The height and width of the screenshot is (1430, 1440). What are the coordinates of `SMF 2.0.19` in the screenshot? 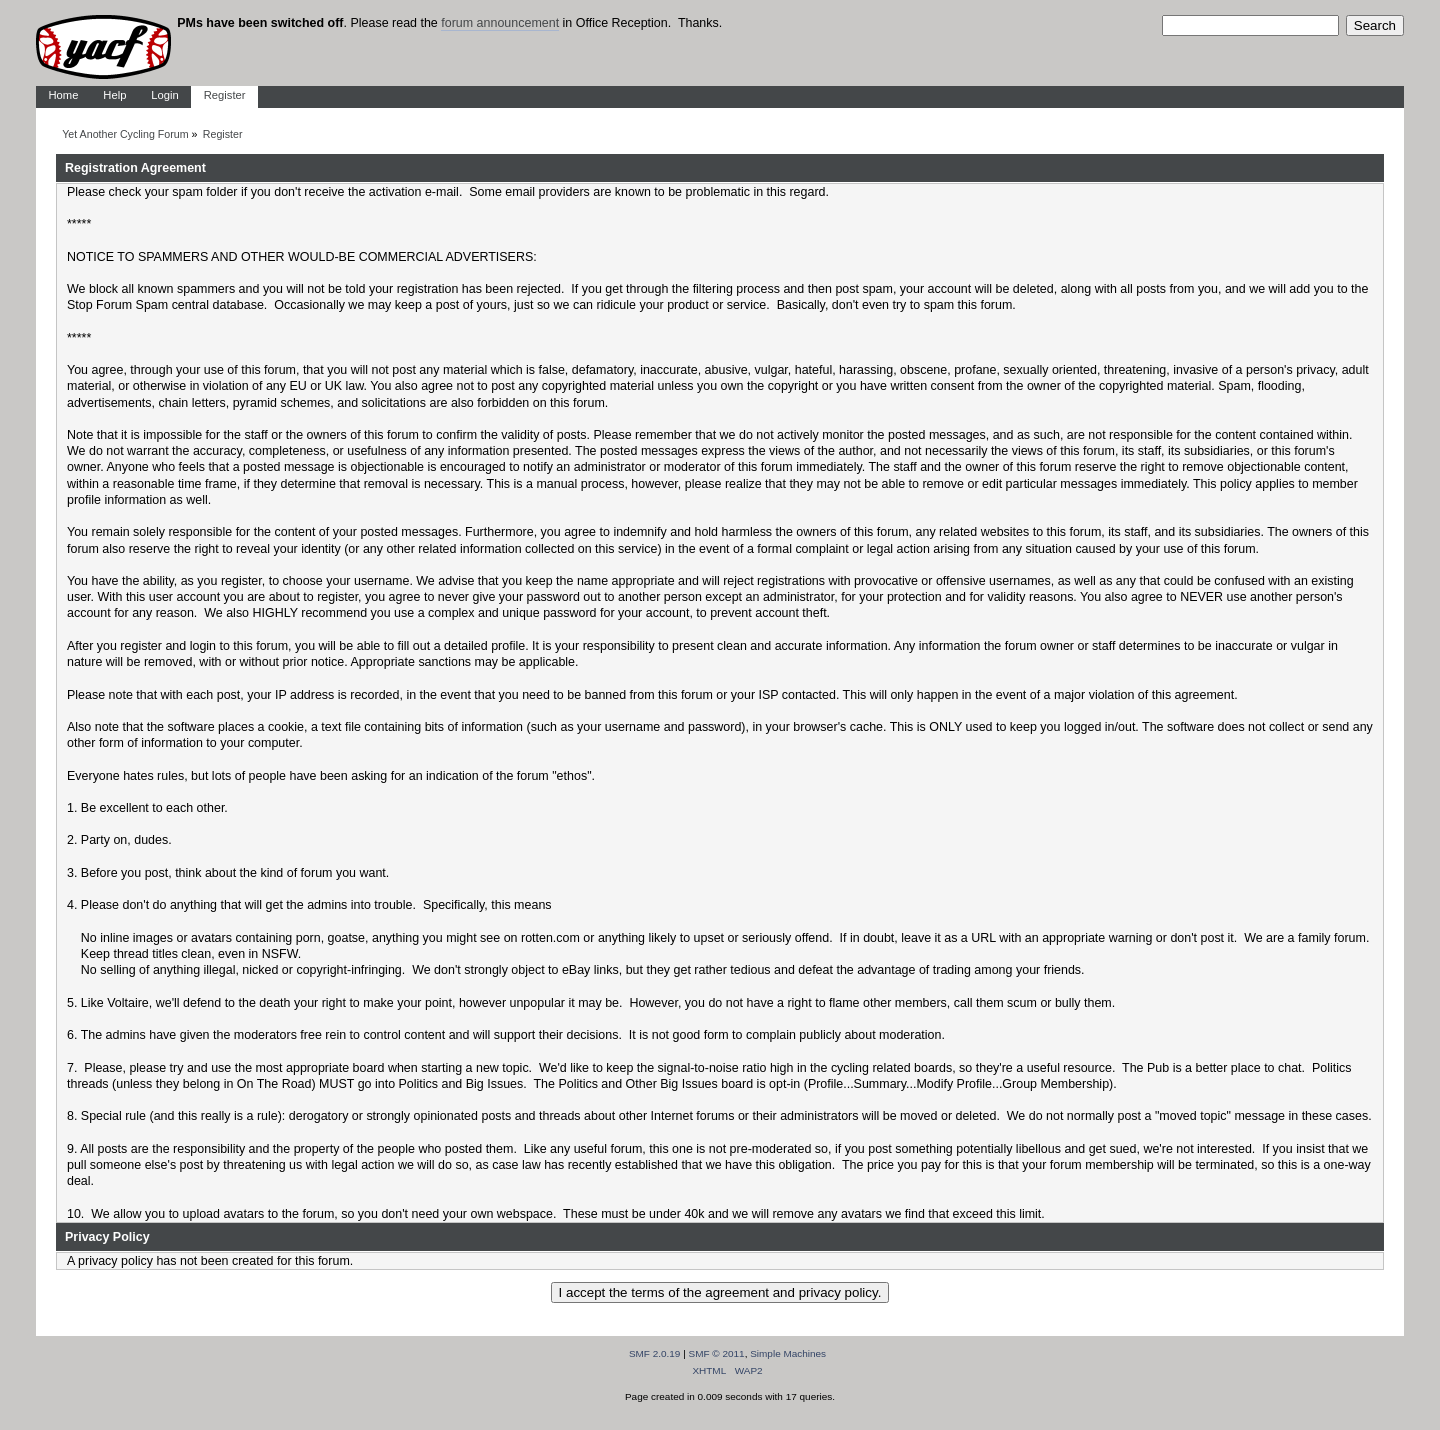 It's located at (655, 1353).